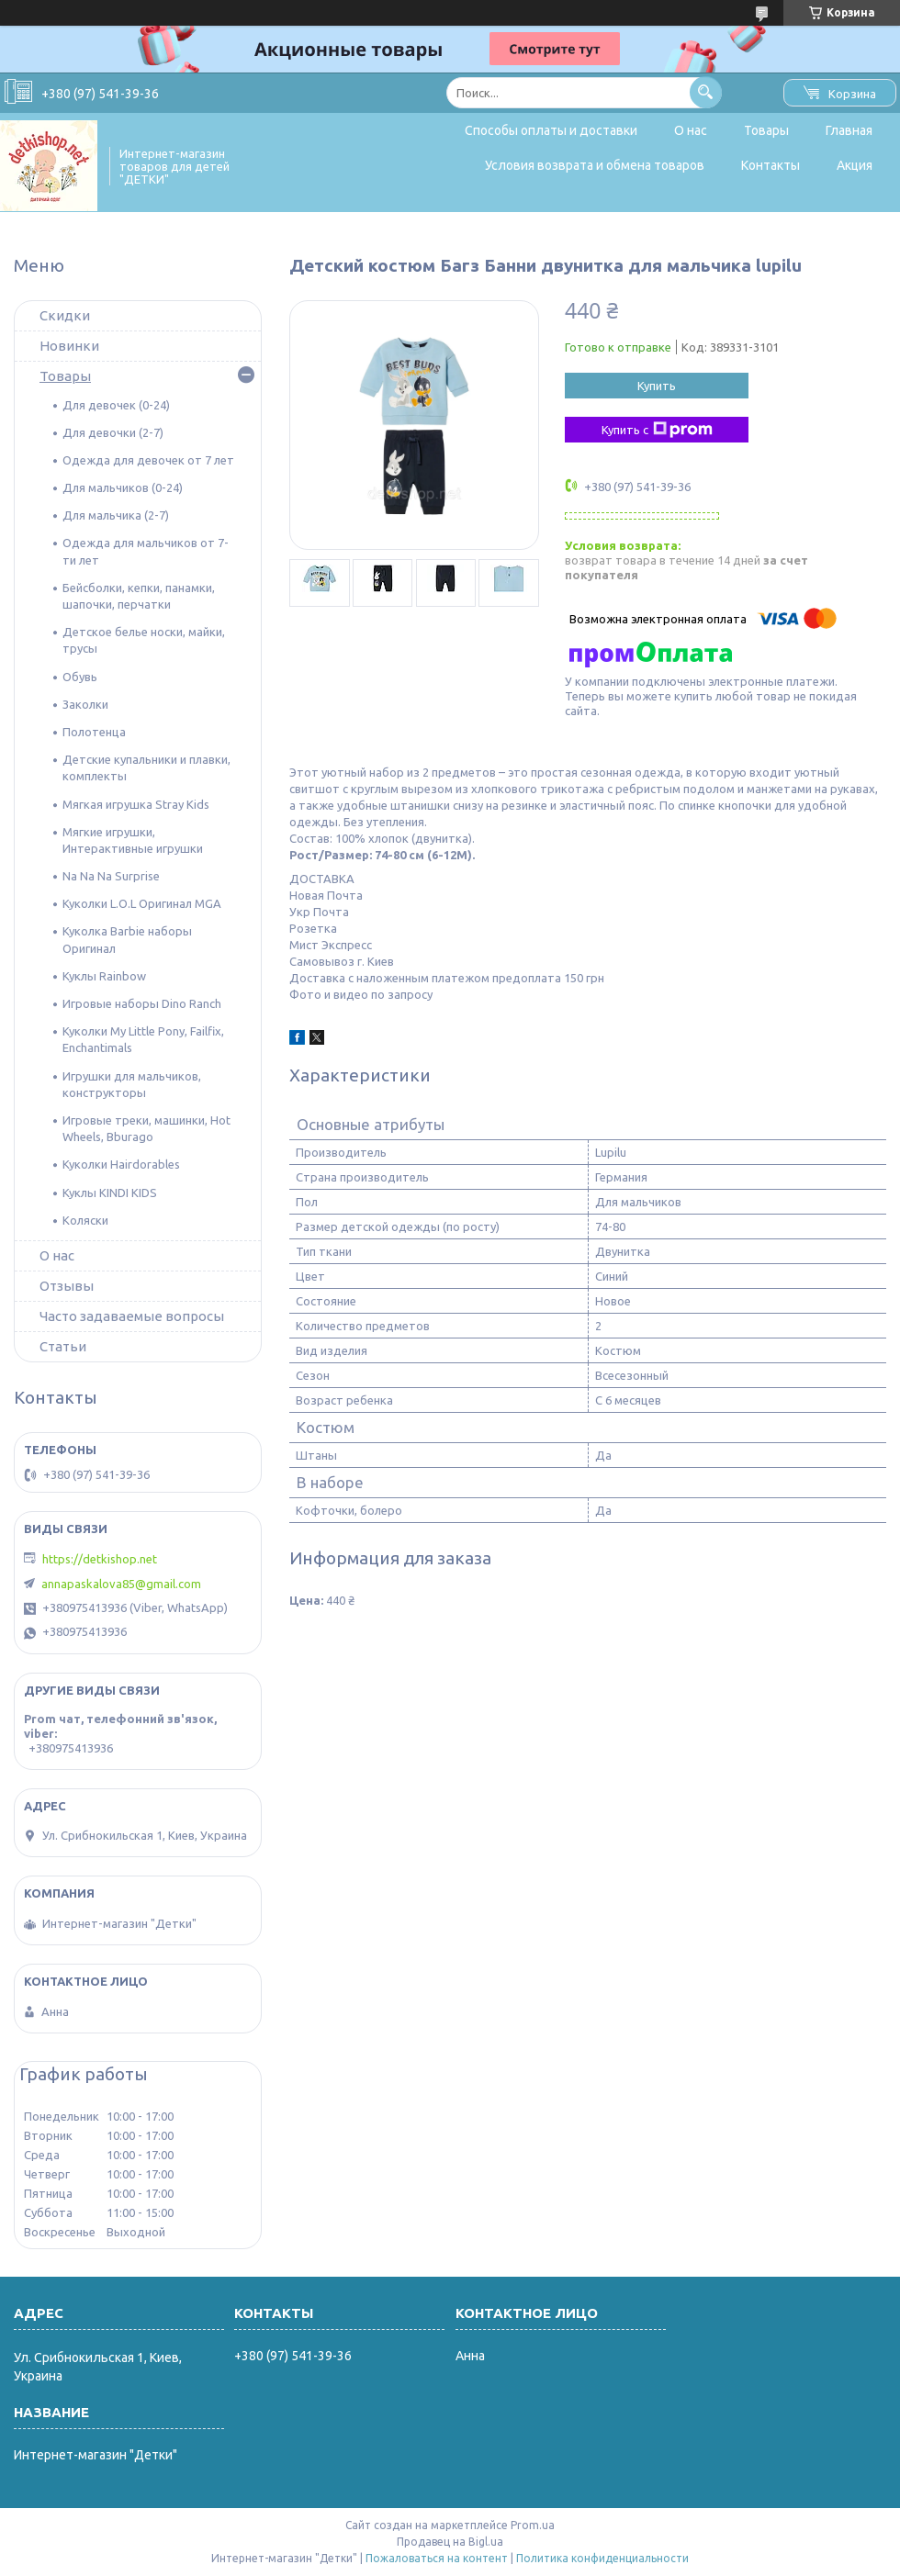 The width and height of the screenshot is (900, 2576). I want to click on Часто задаваемые вопросы, so click(131, 1316).